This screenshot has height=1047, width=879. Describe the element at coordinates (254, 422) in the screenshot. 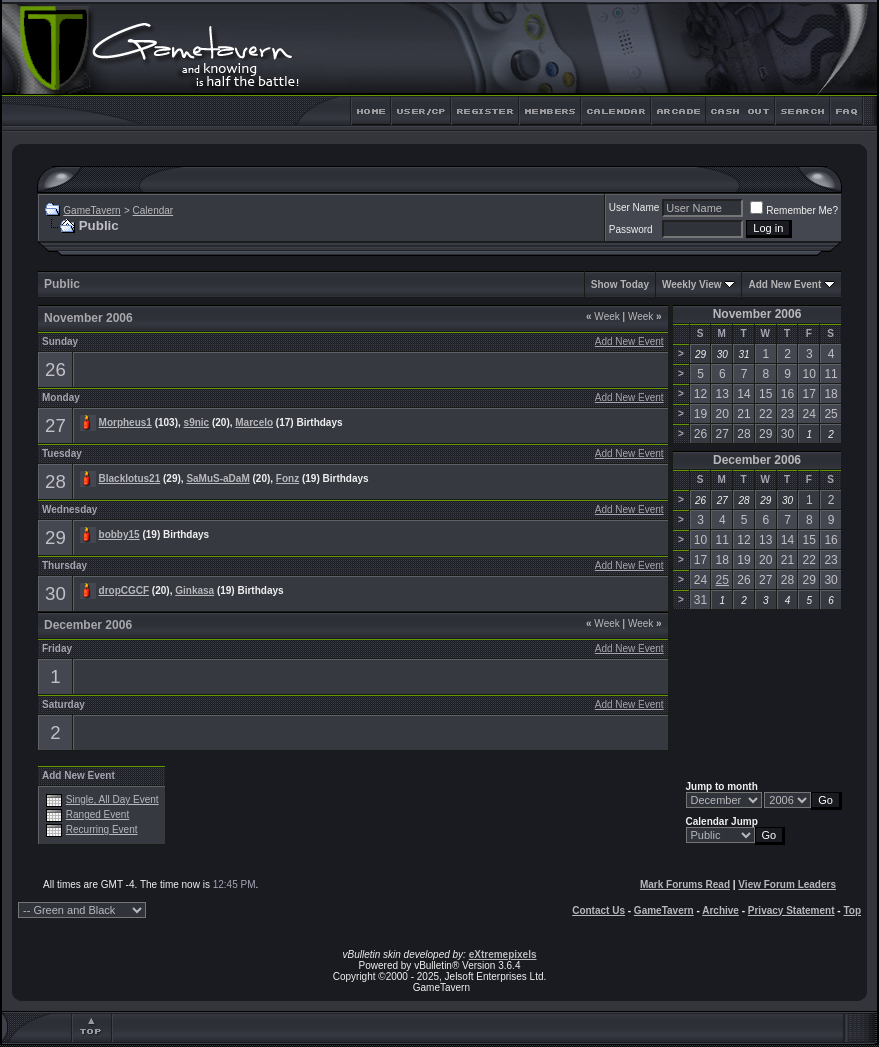

I see `Marcelo` at that location.